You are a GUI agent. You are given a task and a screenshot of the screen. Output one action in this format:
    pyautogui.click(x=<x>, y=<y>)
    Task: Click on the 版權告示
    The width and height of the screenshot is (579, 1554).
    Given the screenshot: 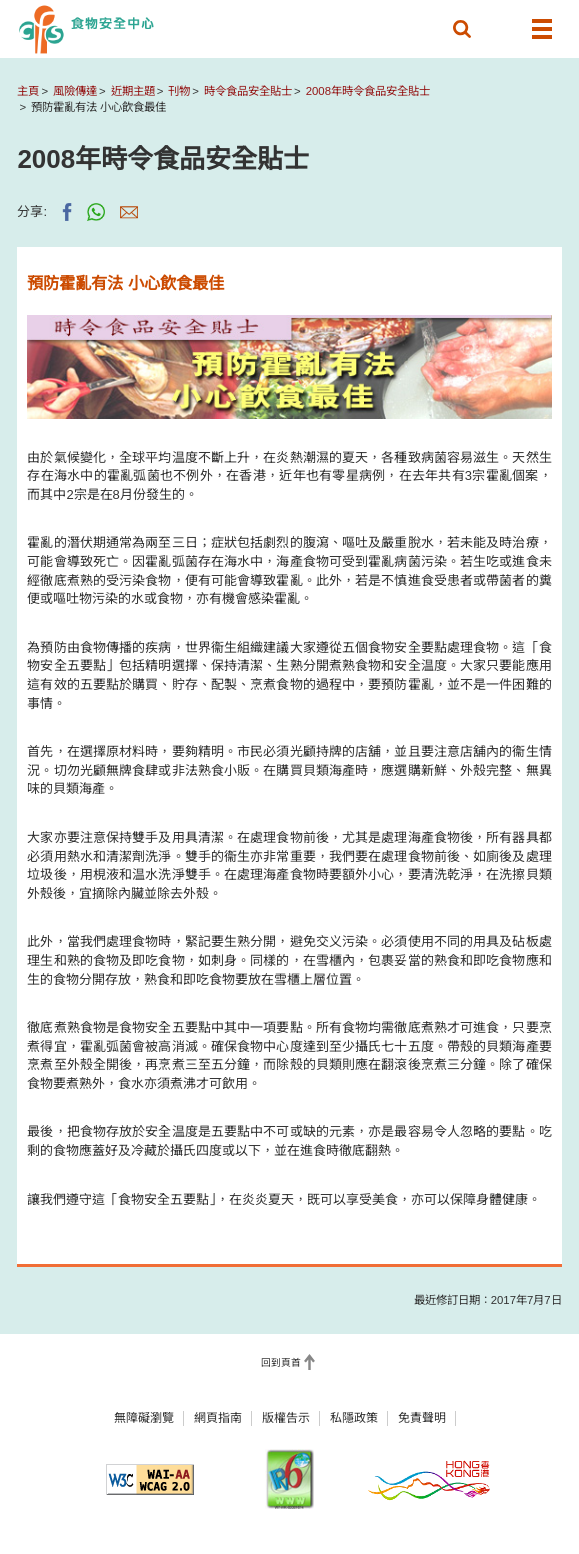 What is the action you would take?
    pyautogui.click(x=286, y=1418)
    